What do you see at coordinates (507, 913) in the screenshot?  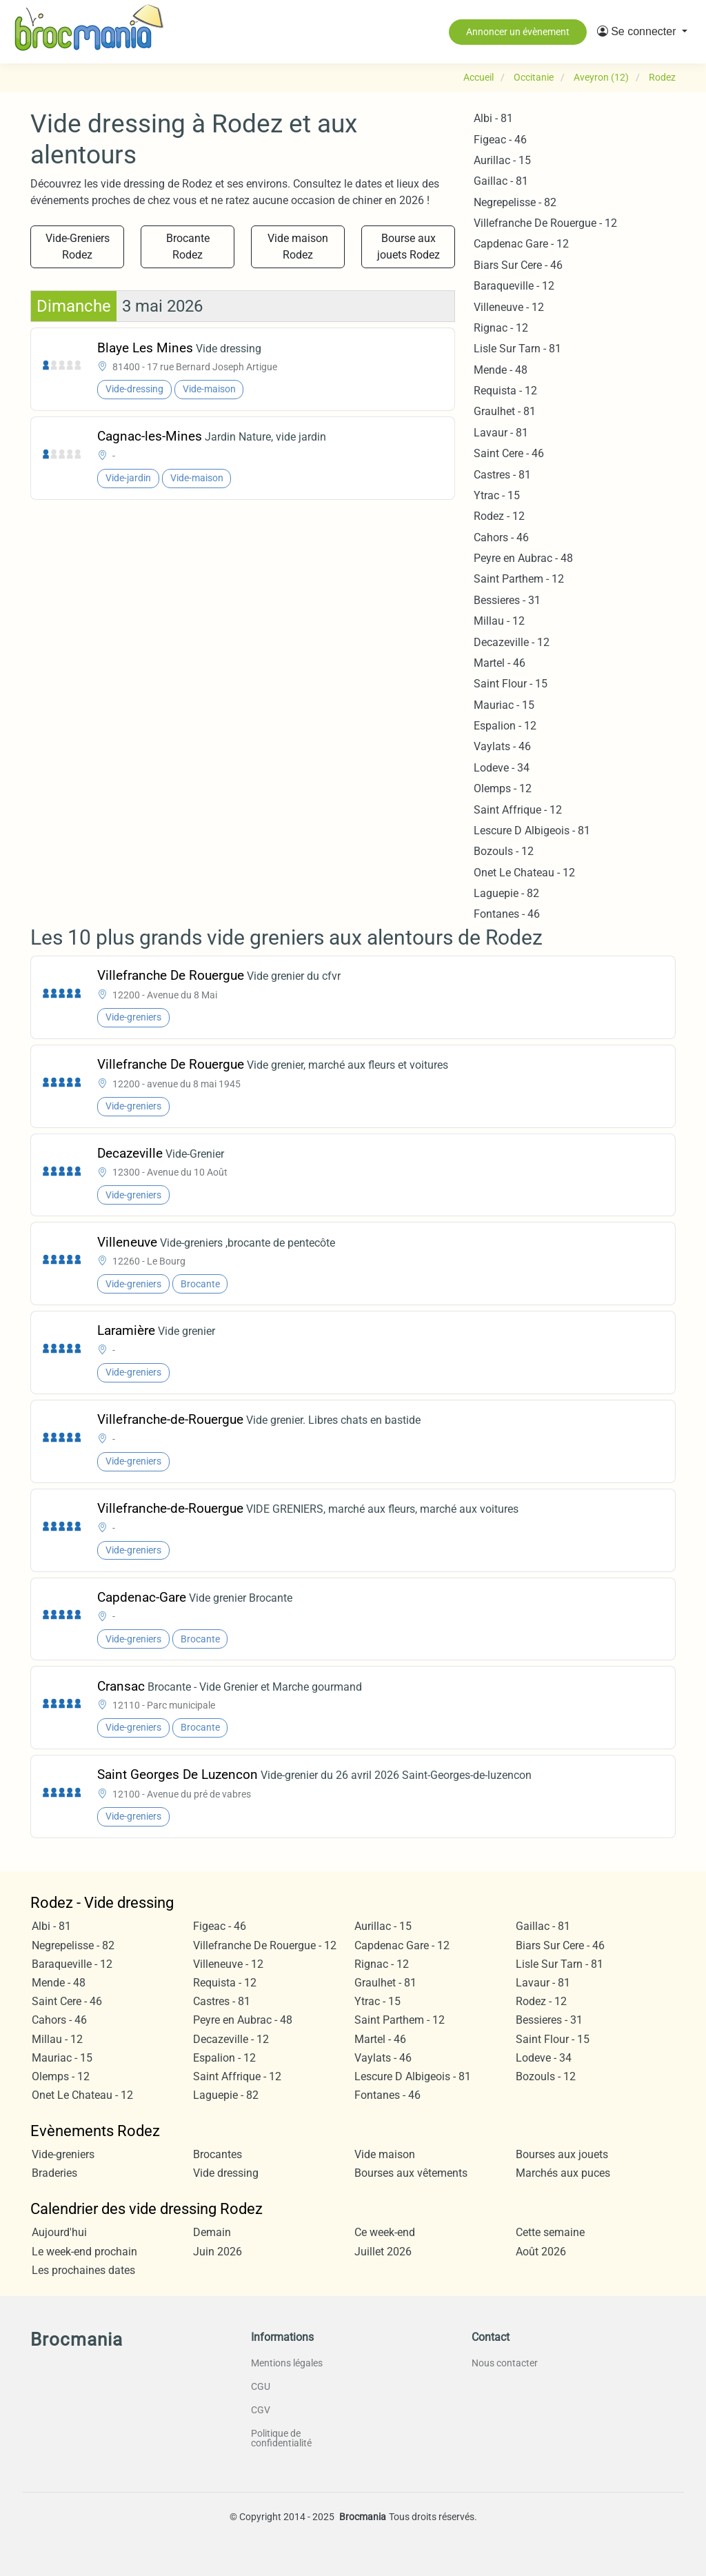 I see `Fontanes - 46` at bounding box center [507, 913].